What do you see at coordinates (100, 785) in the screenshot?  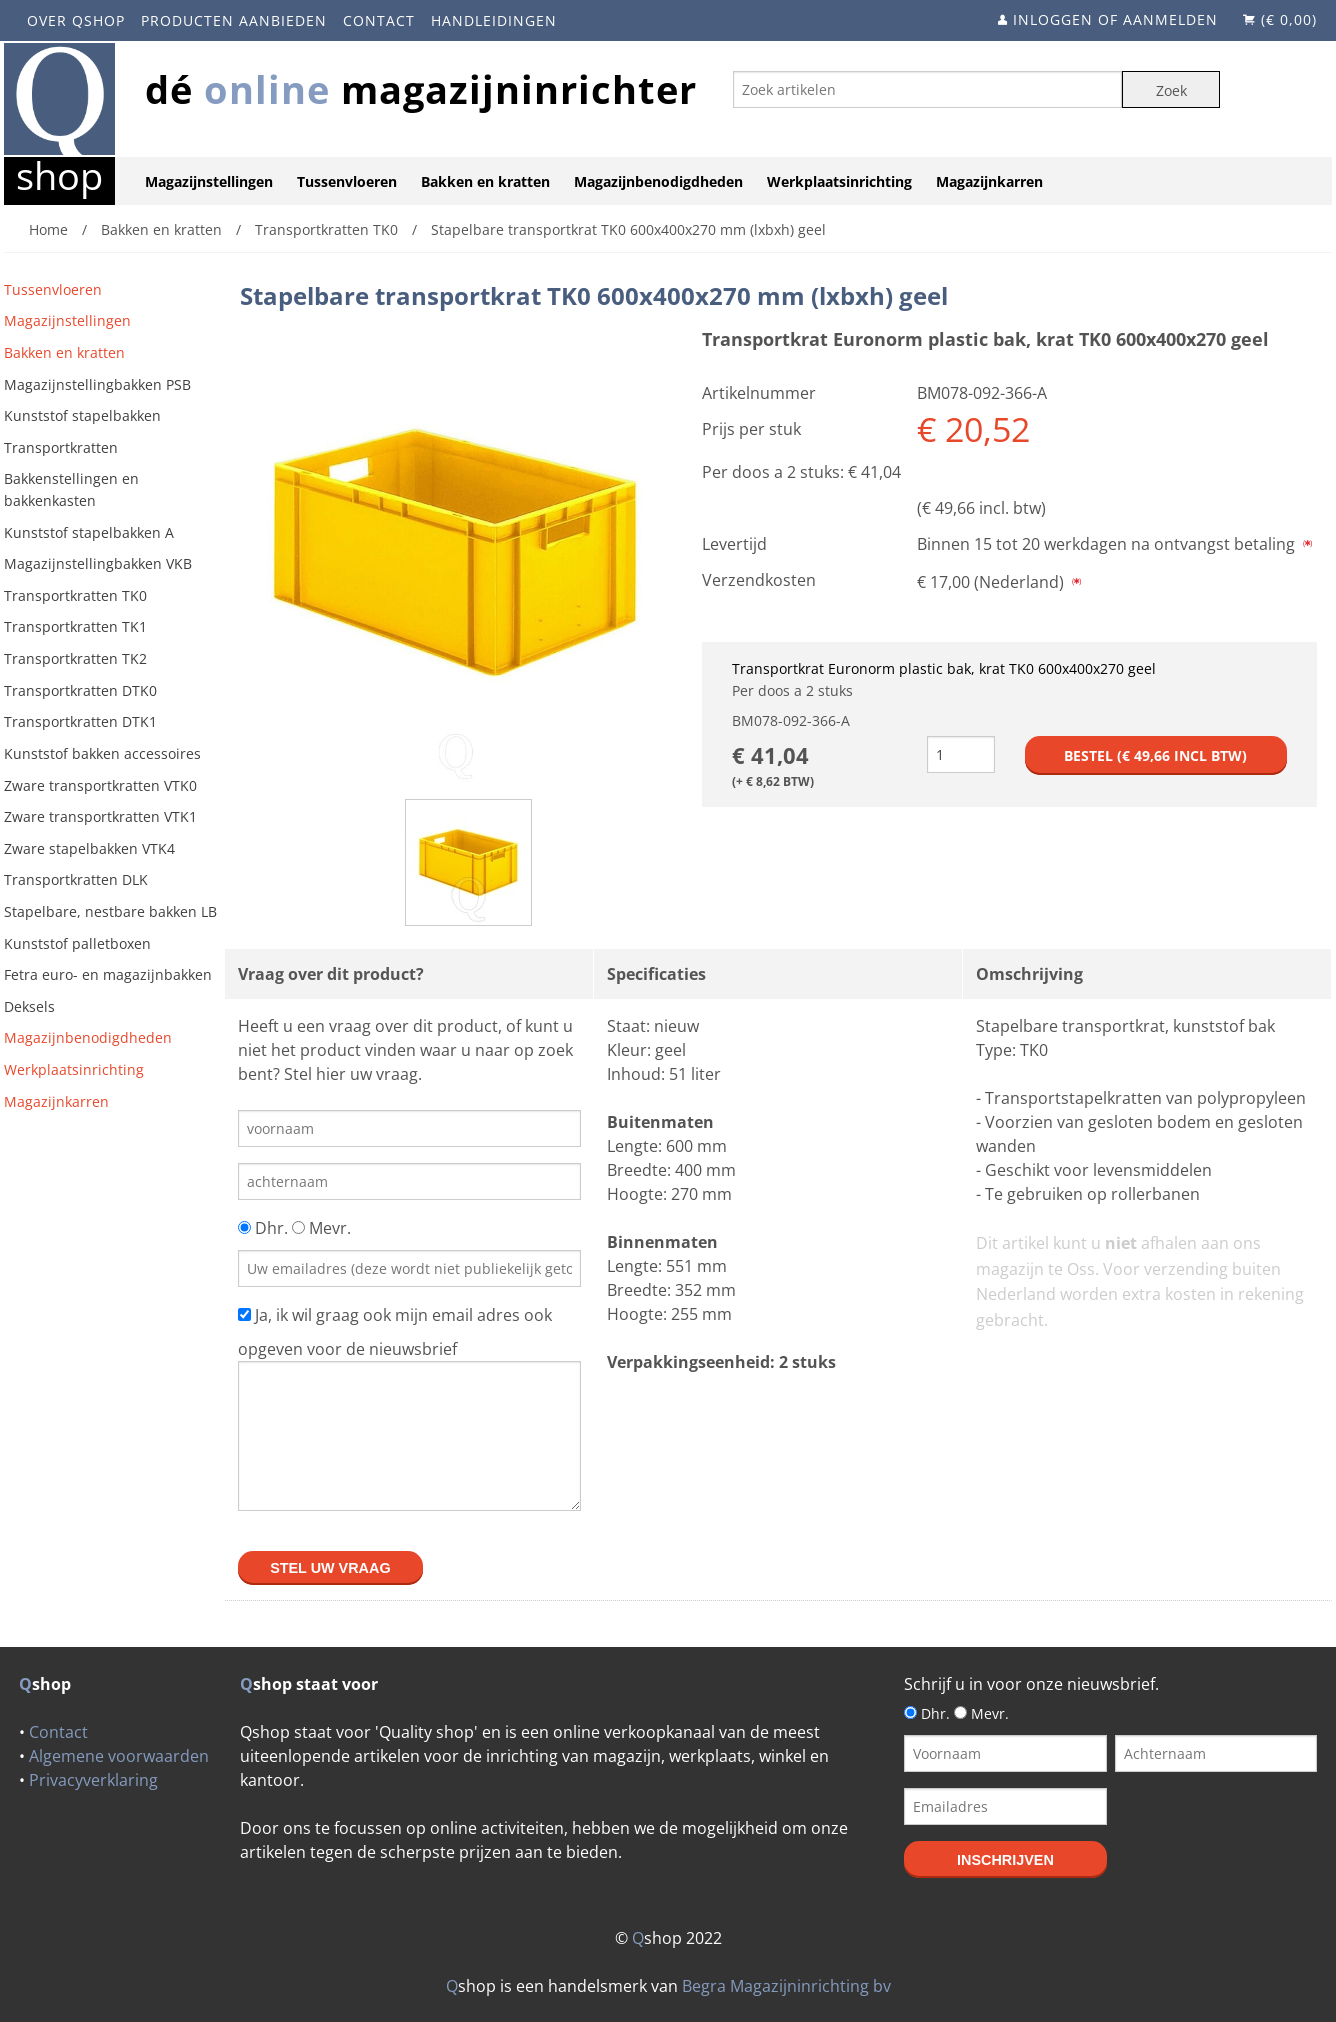 I see `Zware transportkratten VTK0` at bounding box center [100, 785].